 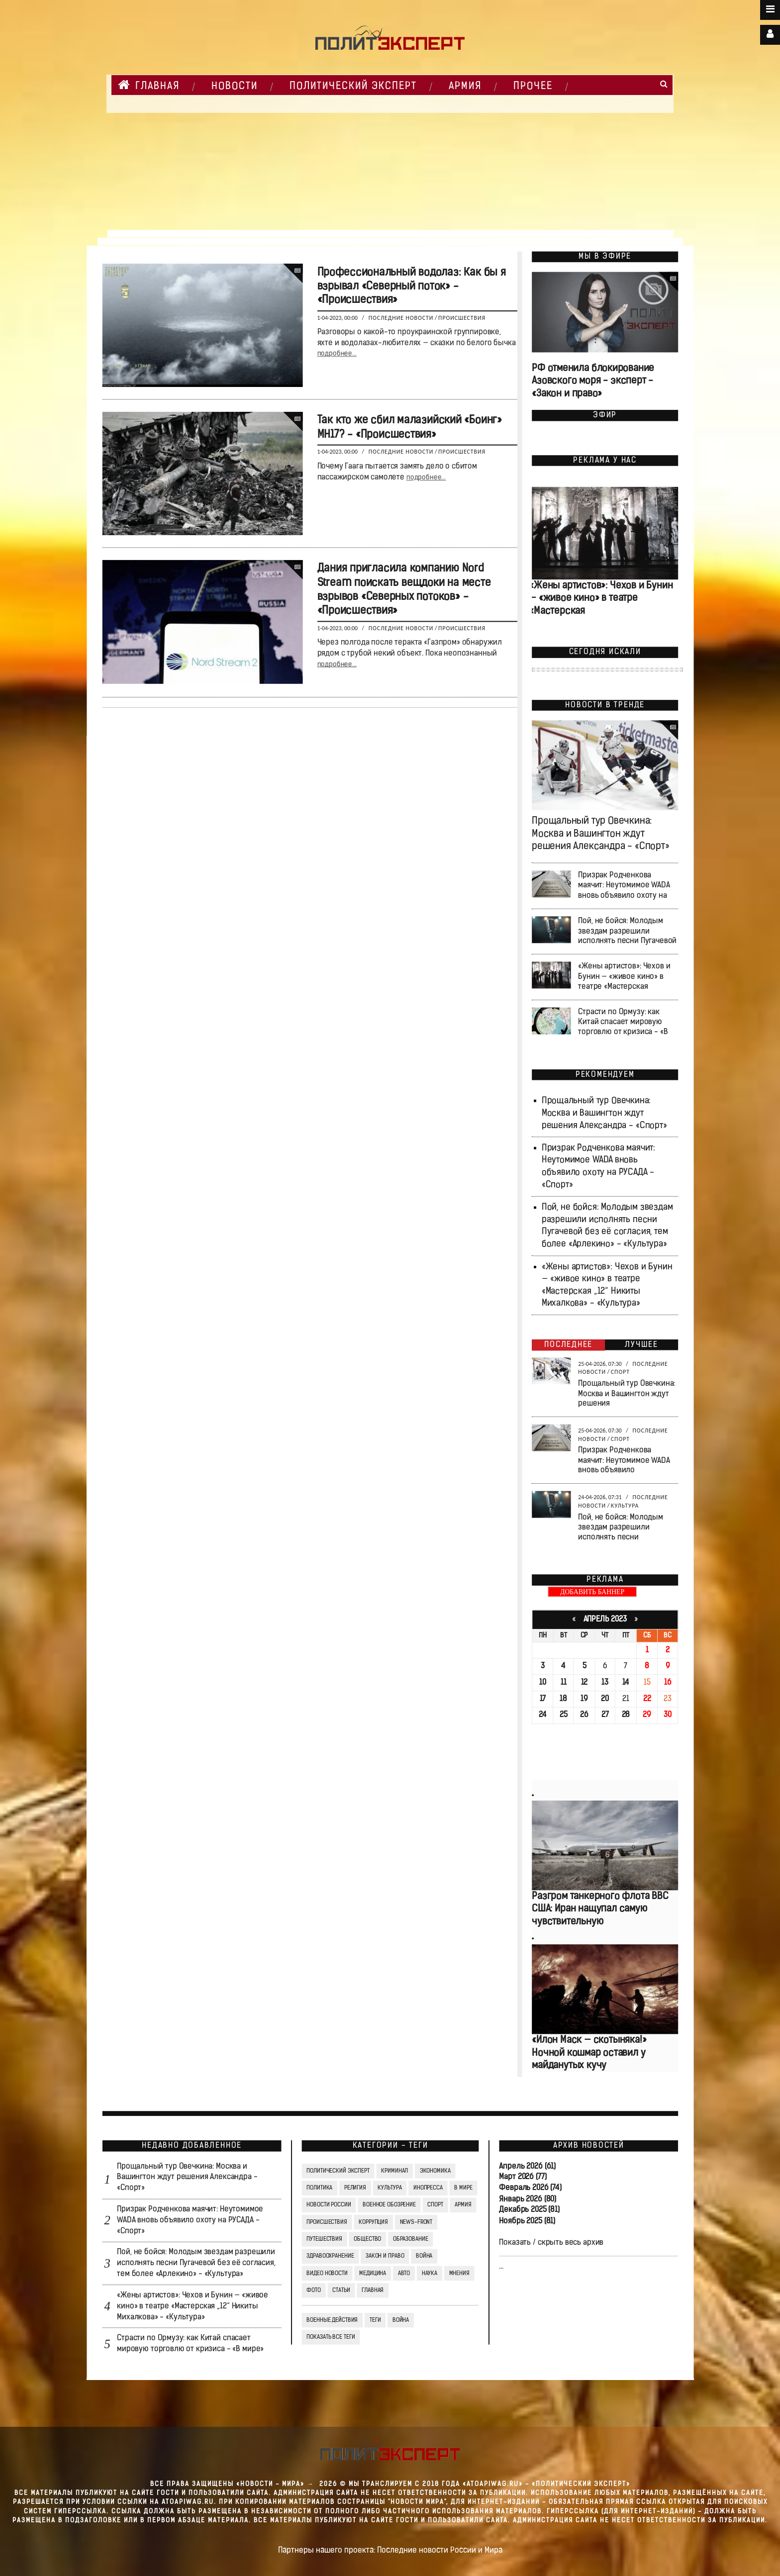 I want to click on «Илон Маск — скотыняка!» Ночной кошмар оставил у майданутых кучу, so click(x=589, y=2053).